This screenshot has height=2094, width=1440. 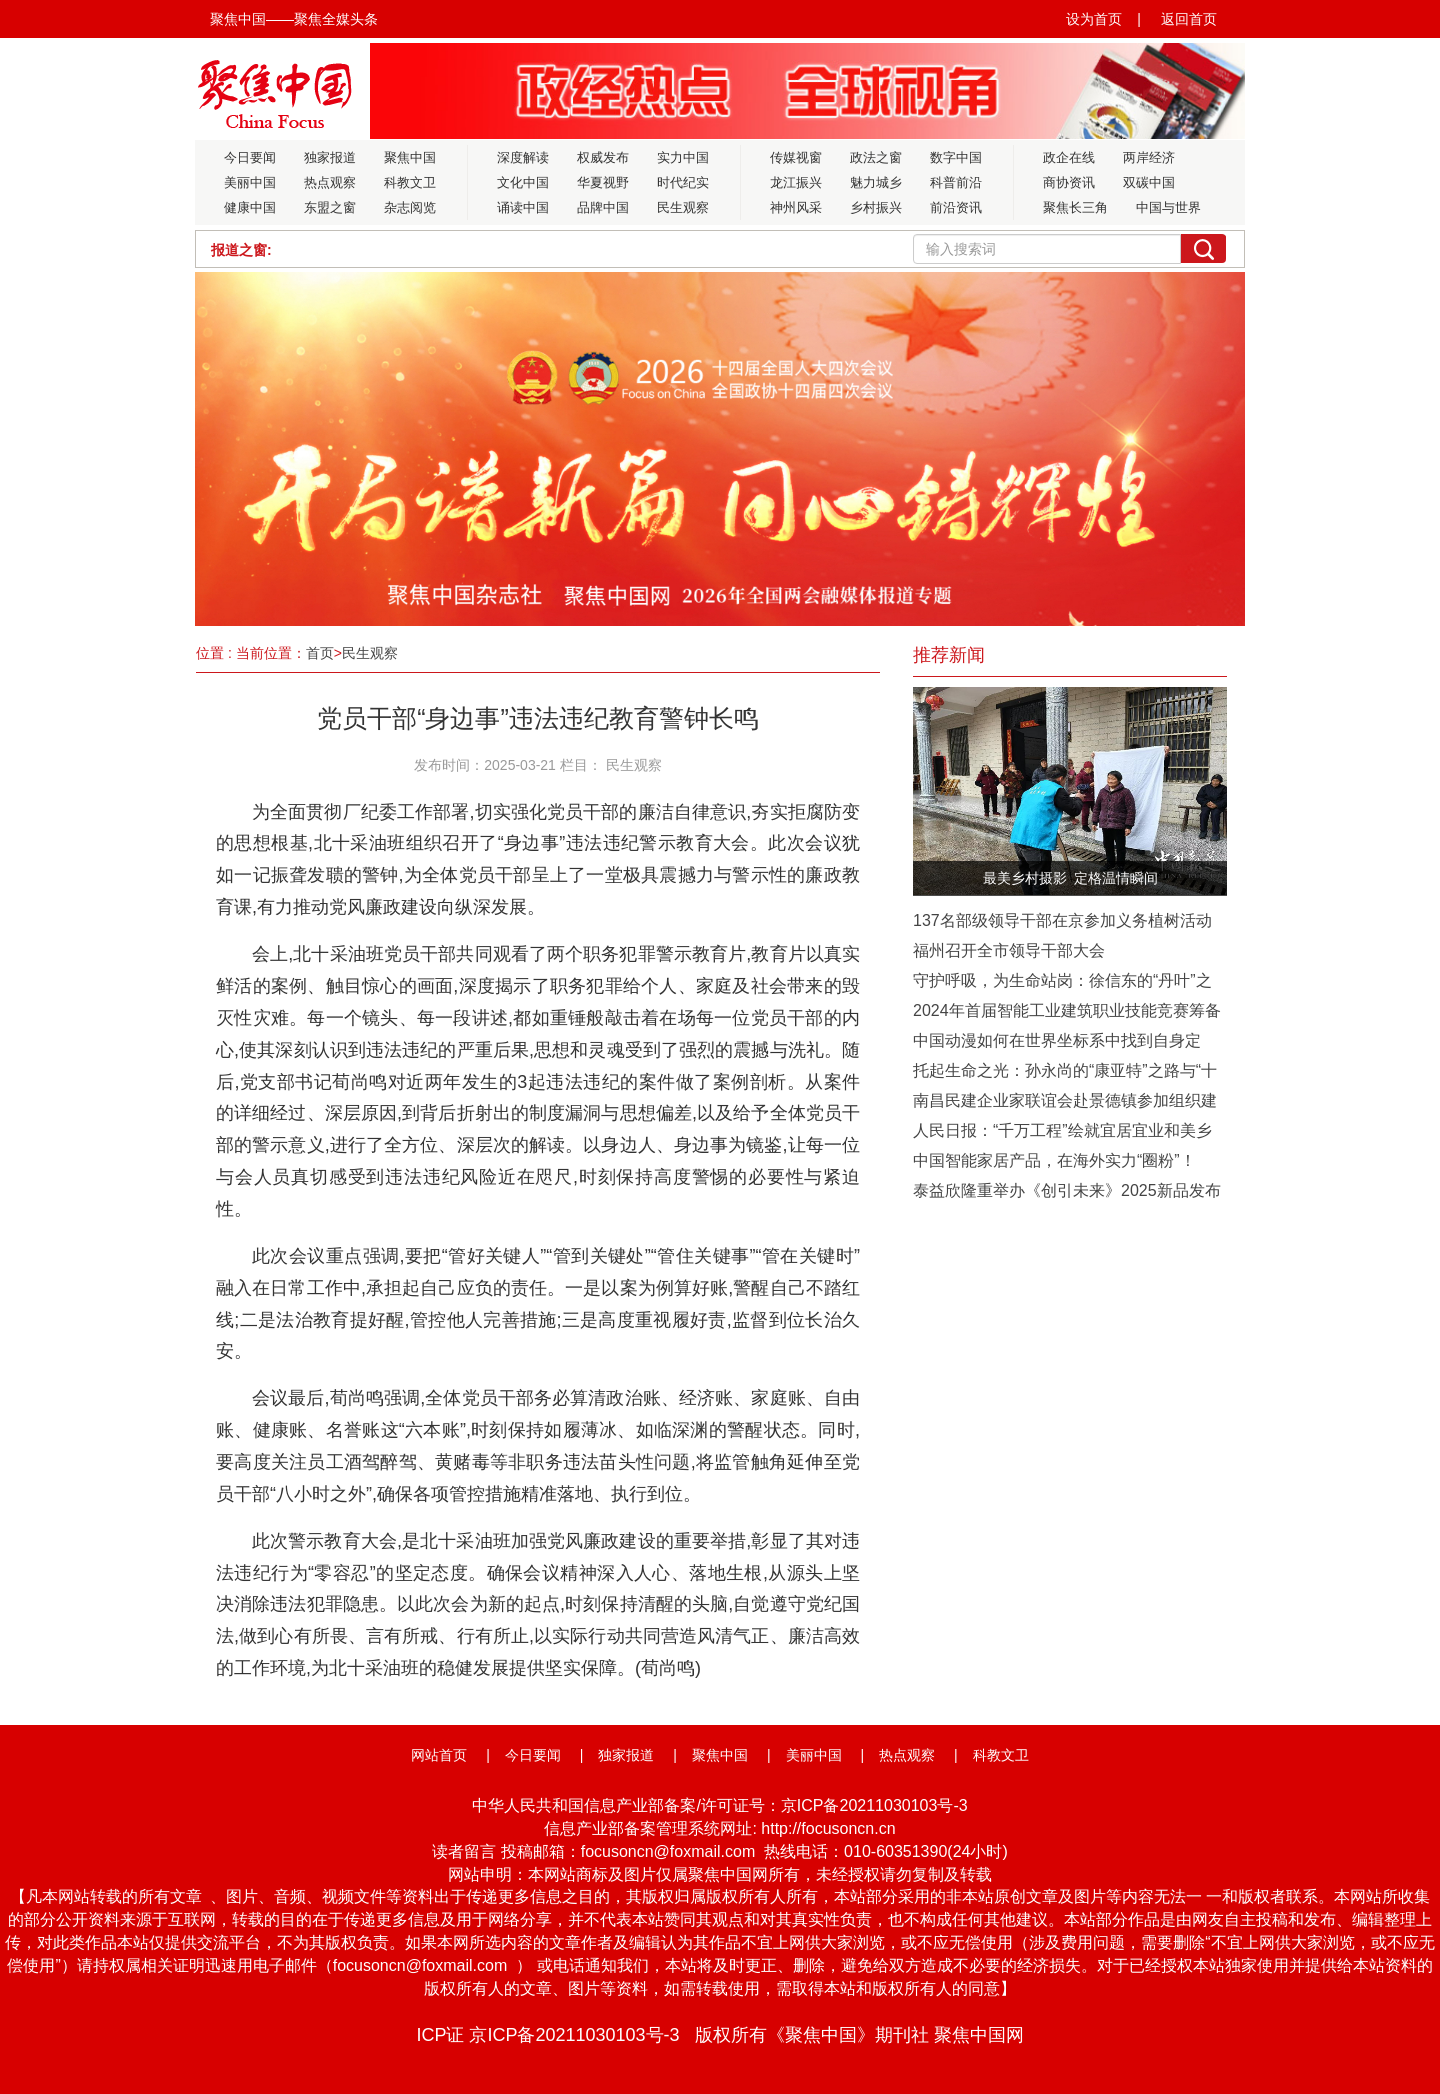 What do you see at coordinates (1069, 182) in the screenshot?
I see `商协资讯` at bounding box center [1069, 182].